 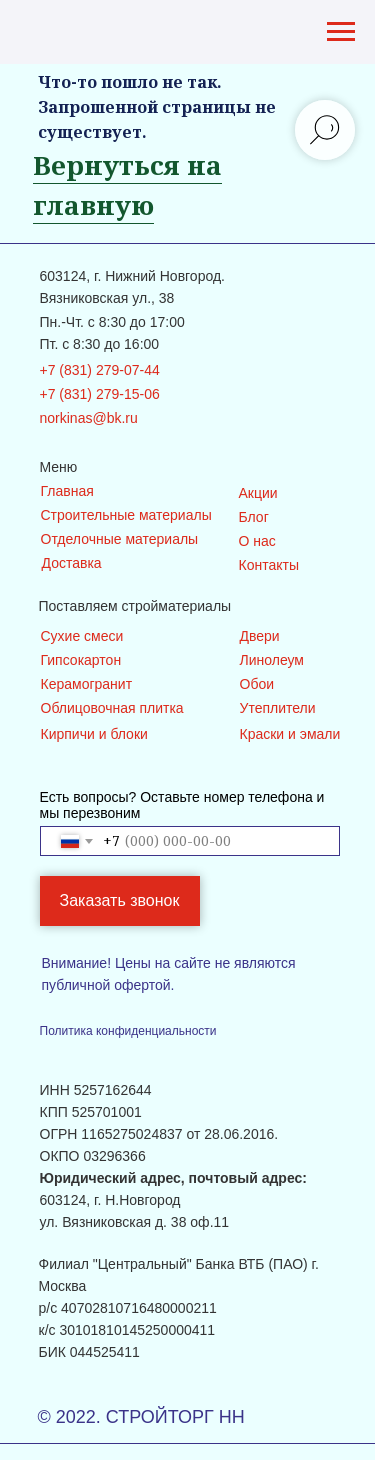 What do you see at coordinates (94, 734) in the screenshot?
I see `Кирпичи и блоки` at bounding box center [94, 734].